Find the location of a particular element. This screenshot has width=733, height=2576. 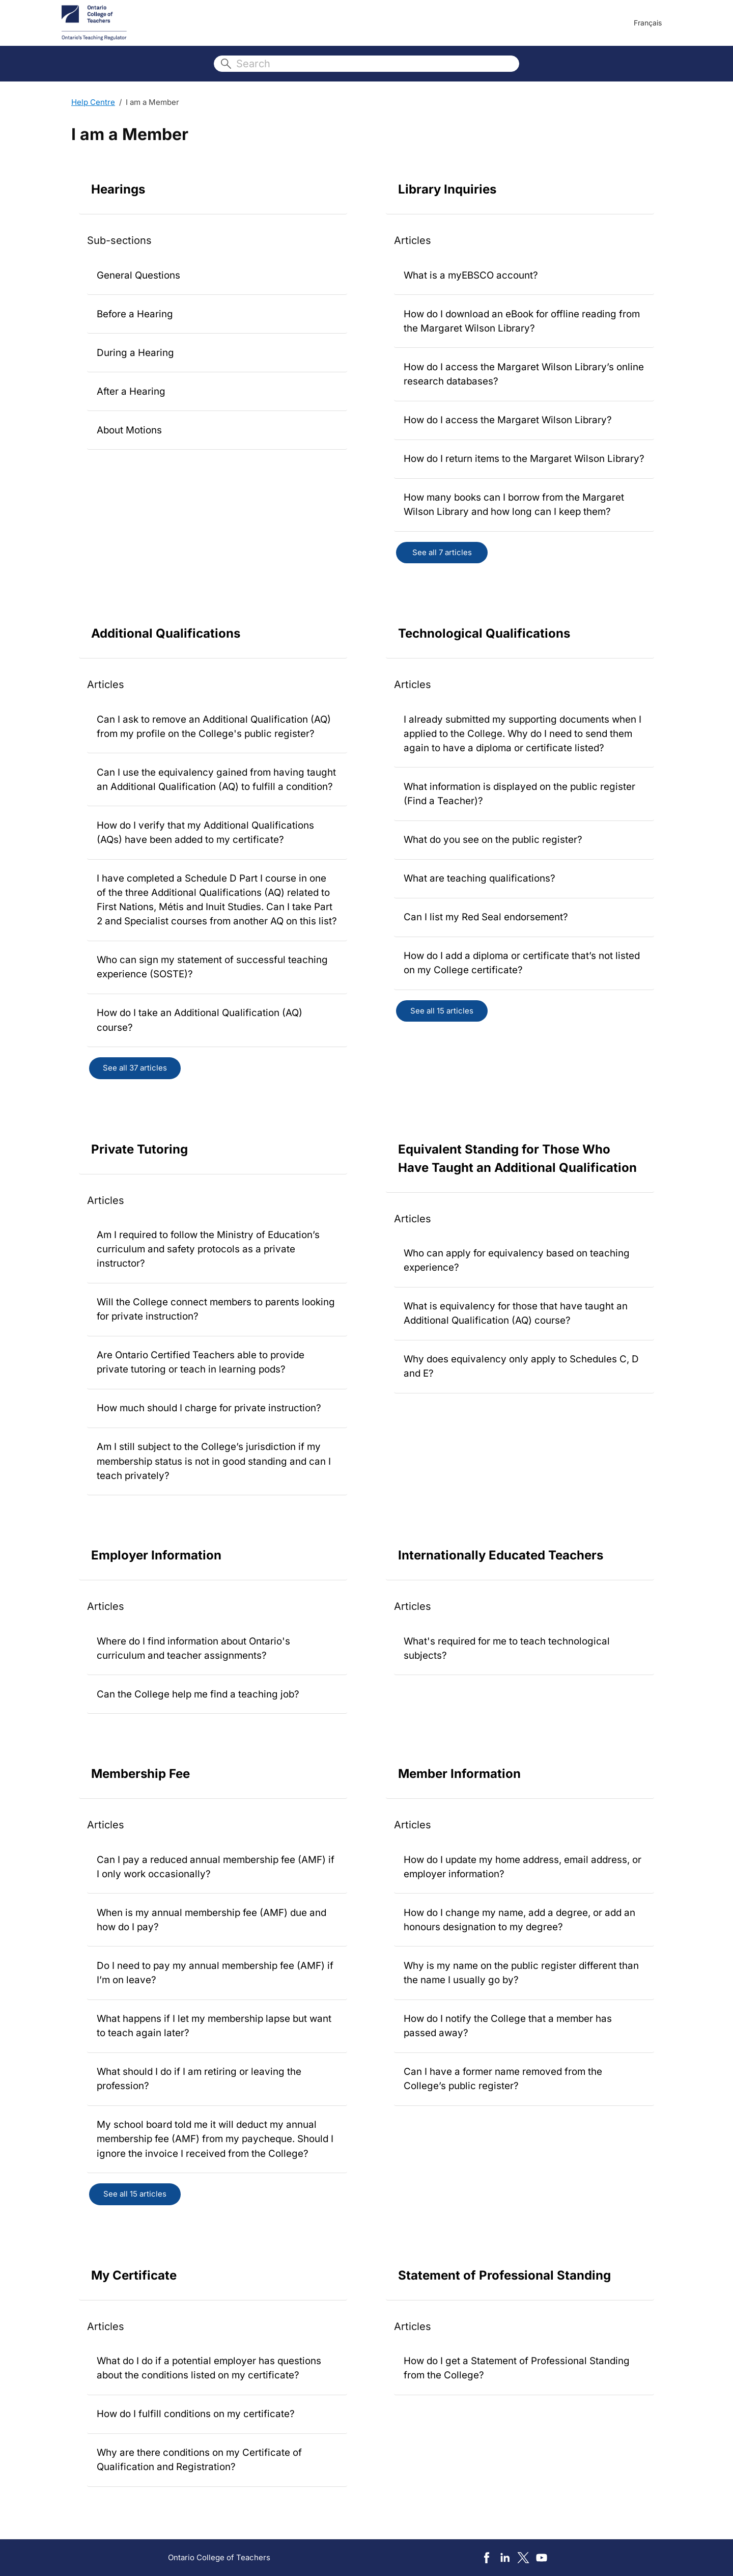

Before a Hearing is located at coordinates (135, 314).